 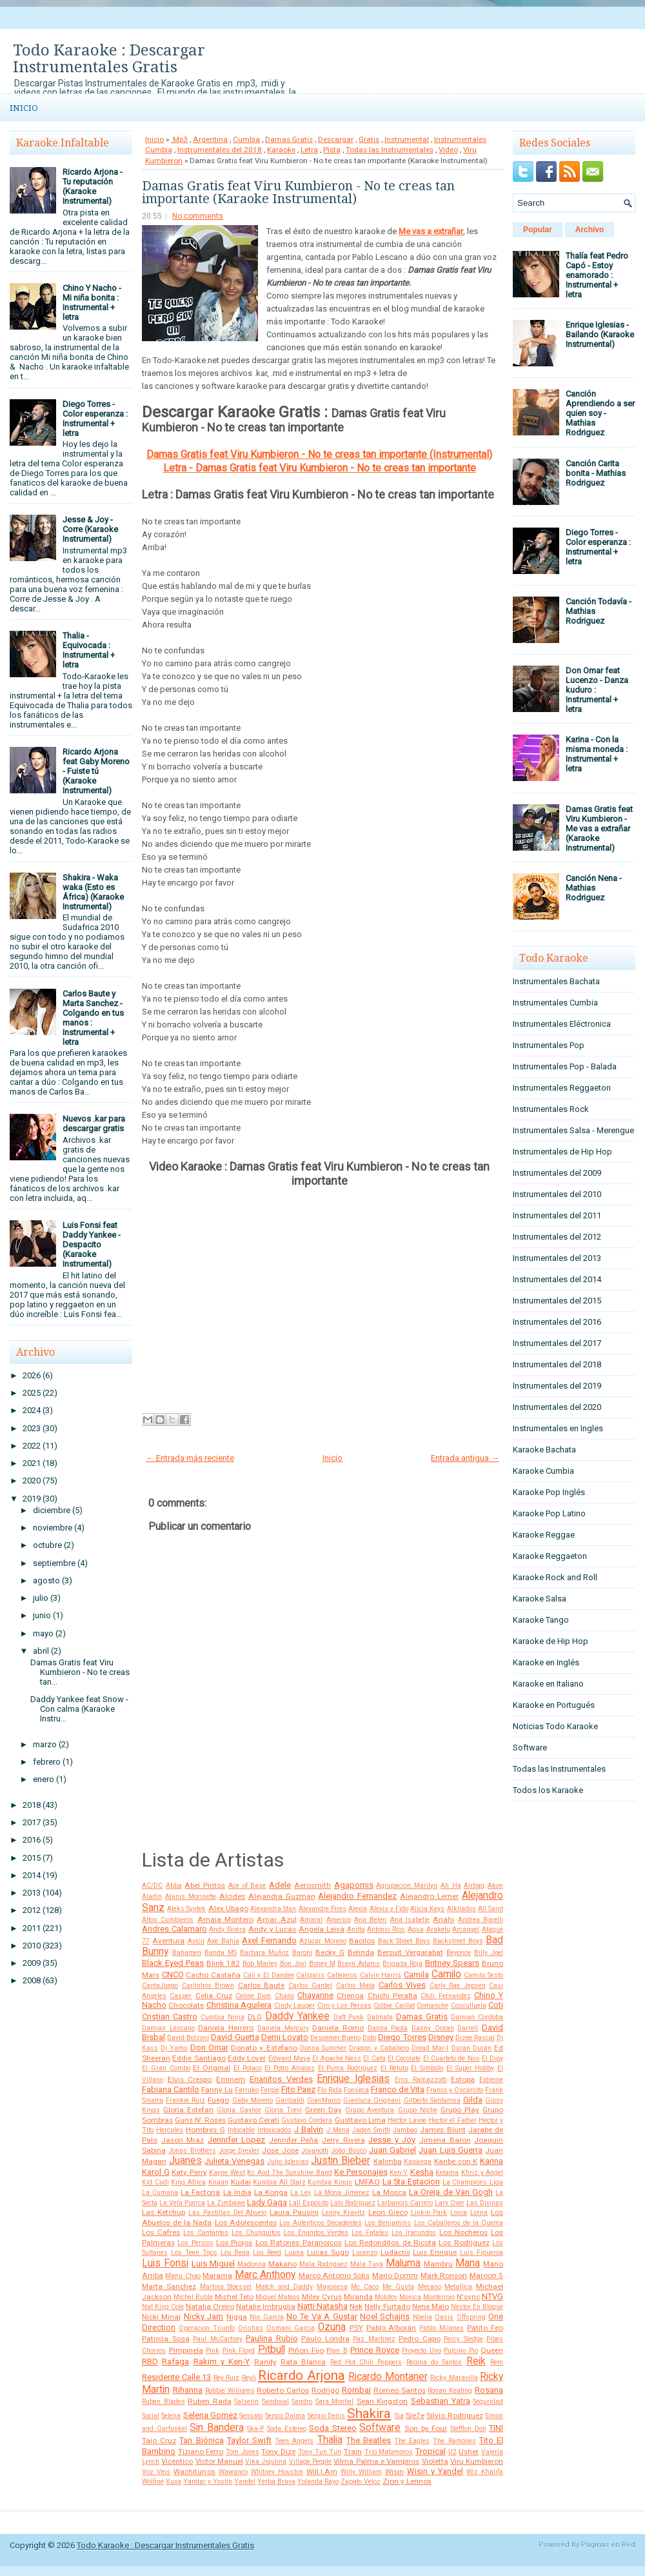 What do you see at coordinates (557, 1343) in the screenshot?
I see `Instrumentales del 2017` at bounding box center [557, 1343].